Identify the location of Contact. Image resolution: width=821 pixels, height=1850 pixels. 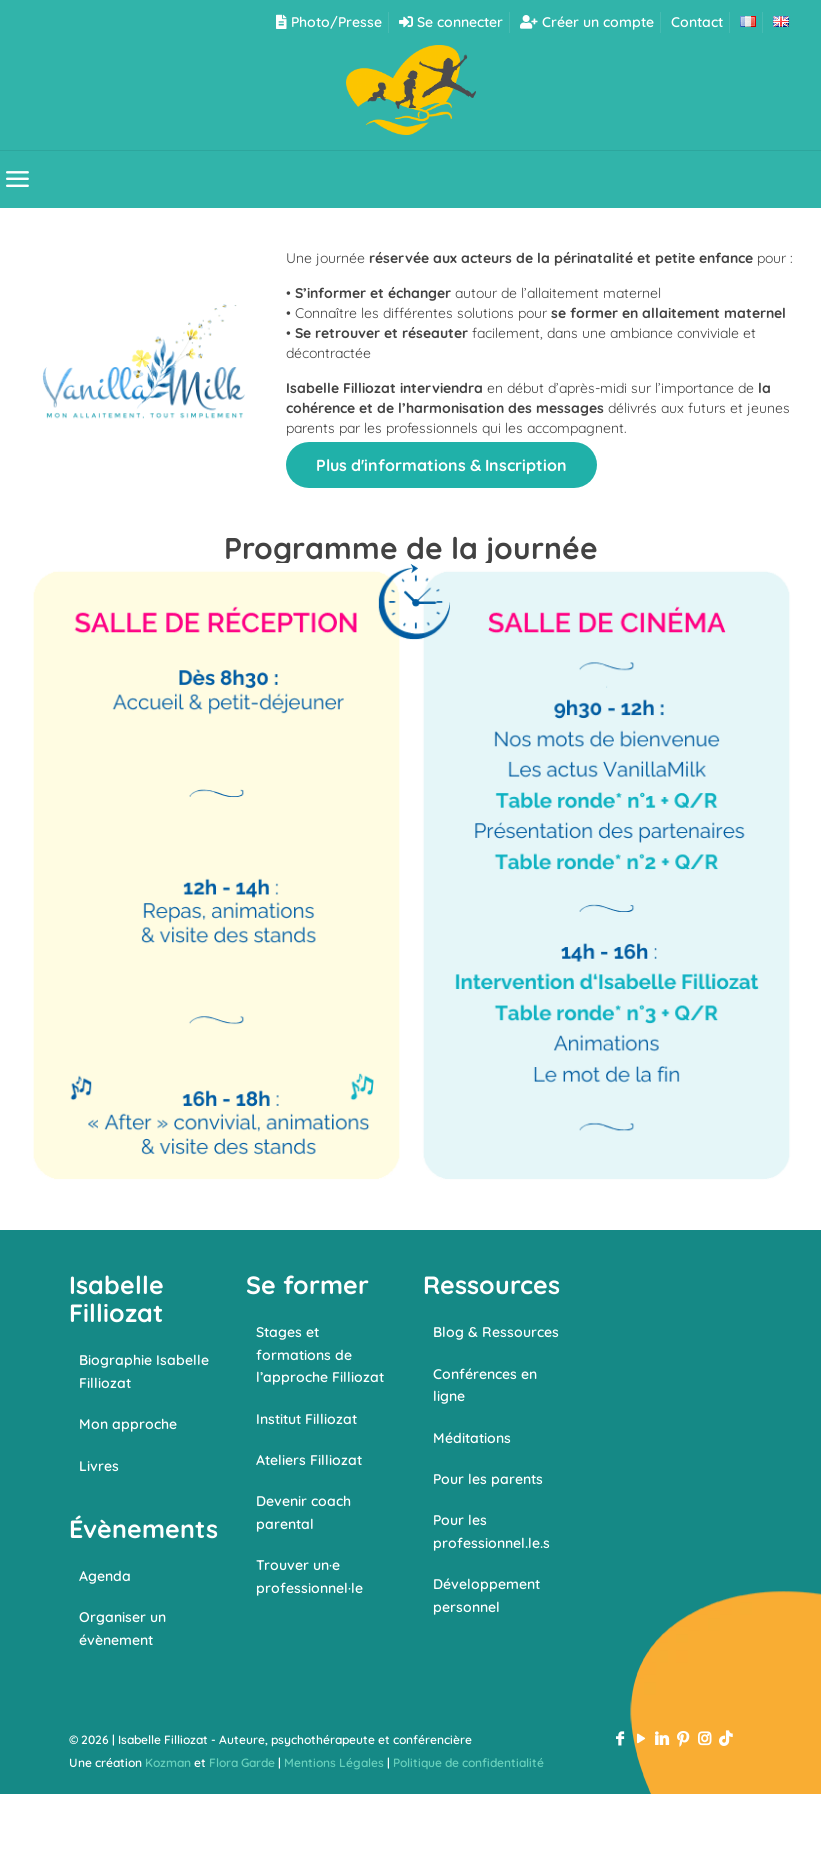
(697, 22).